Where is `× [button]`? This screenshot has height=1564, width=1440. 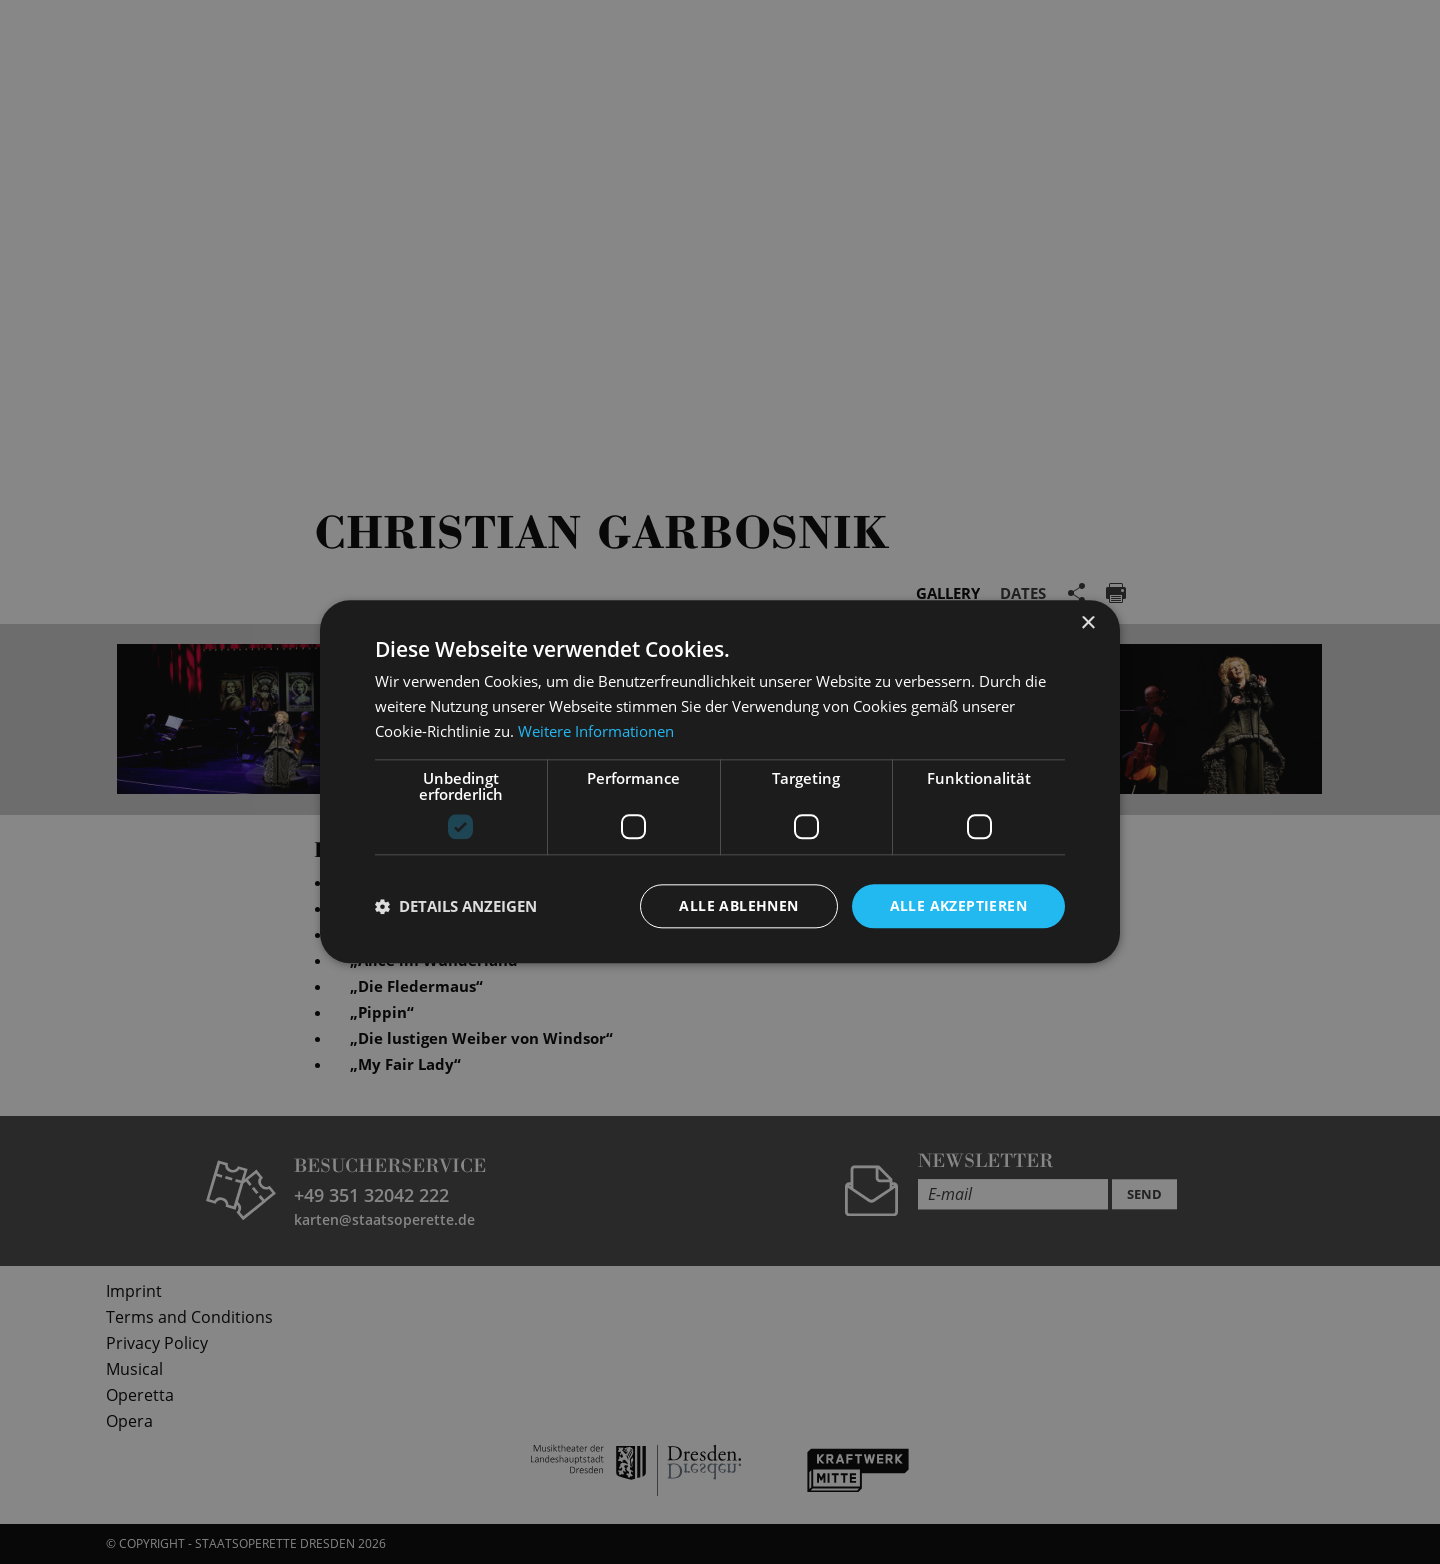
× [button] is located at coordinates (1087, 623).